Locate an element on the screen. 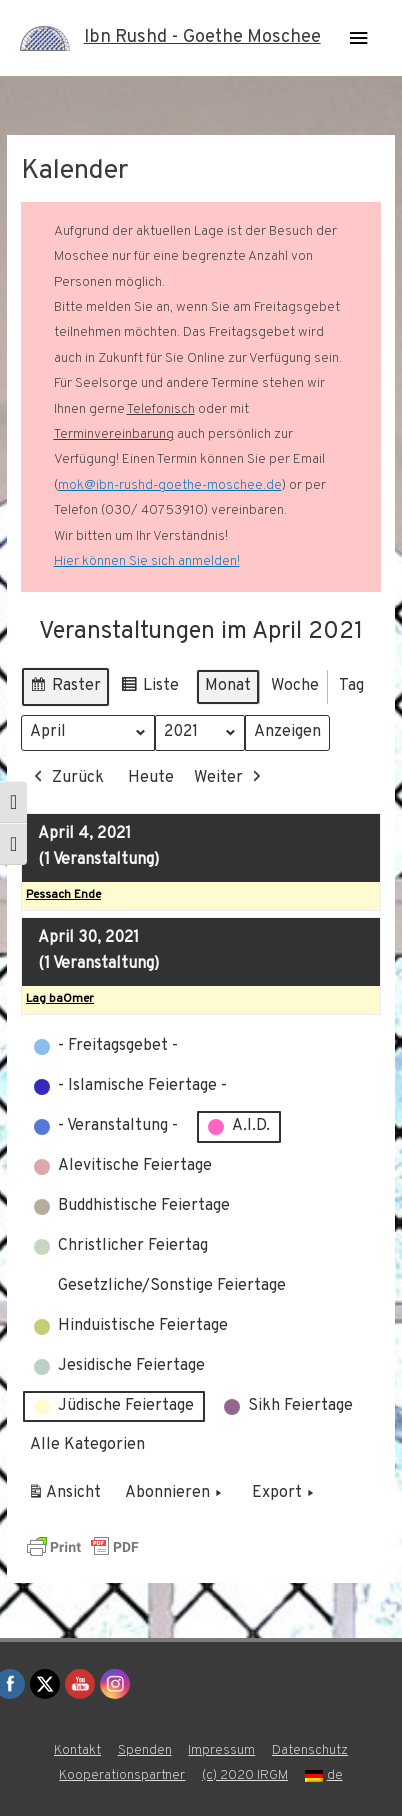 The height and width of the screenshot is (1816, 402). mok@ibn-rushd-goethe-moschee.de is located at coordinates (170, 485).